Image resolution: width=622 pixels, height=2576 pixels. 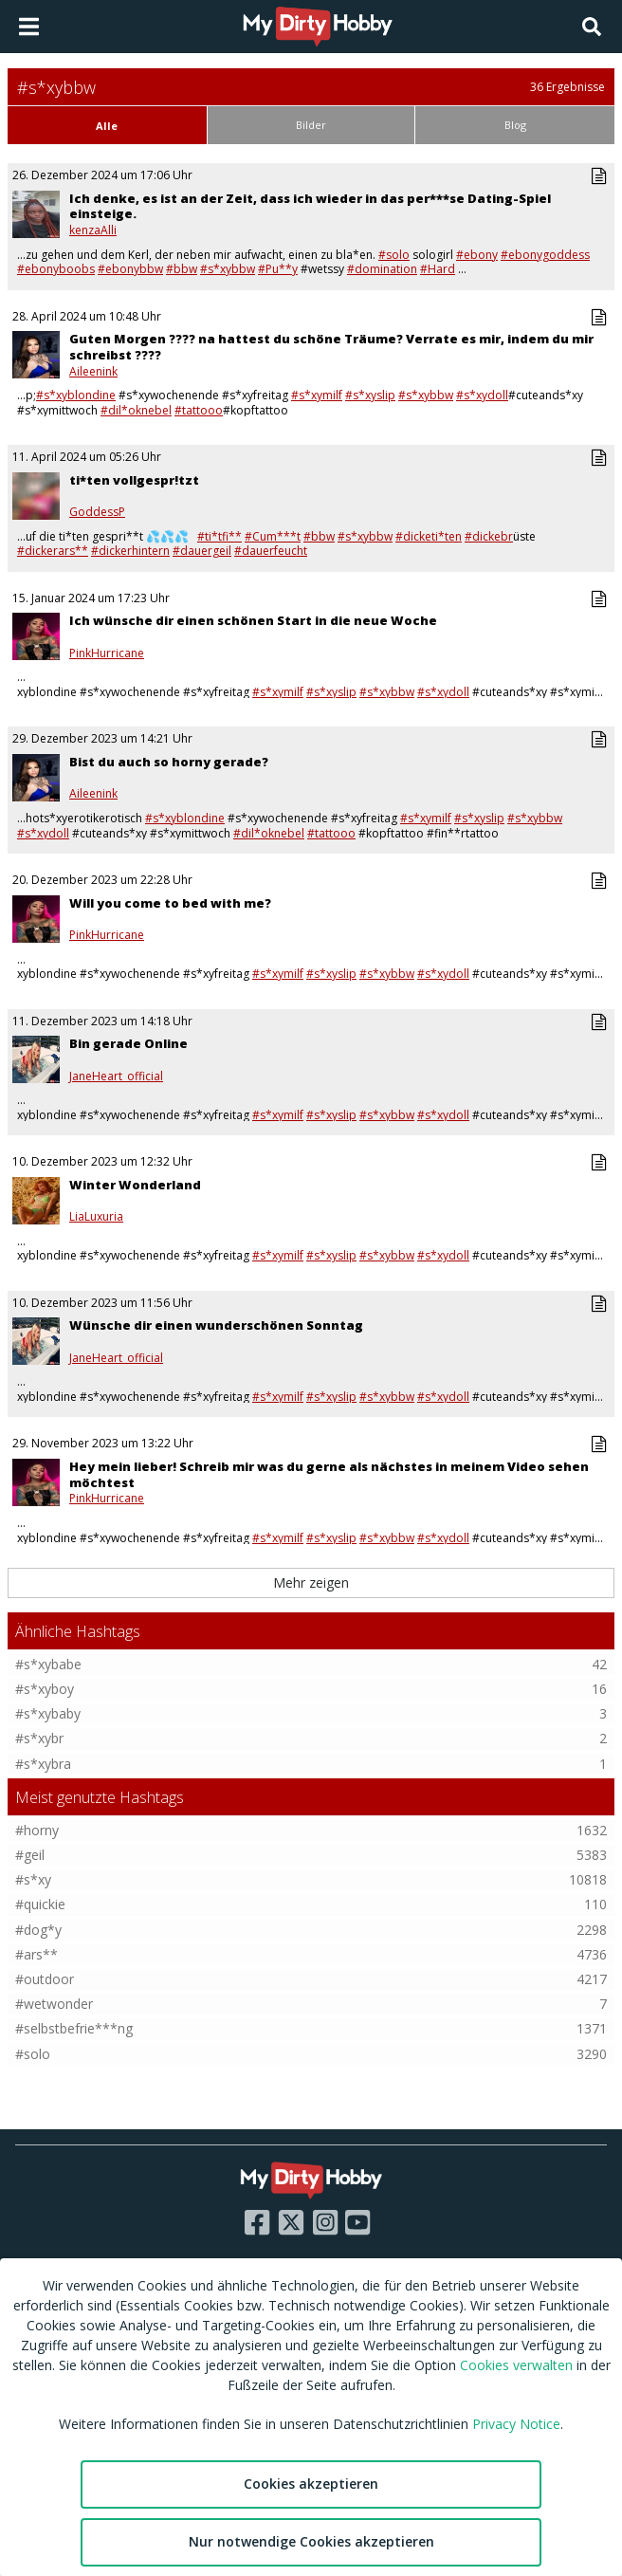 I want to click on #ebonybbw, so click(x=130, y=269).